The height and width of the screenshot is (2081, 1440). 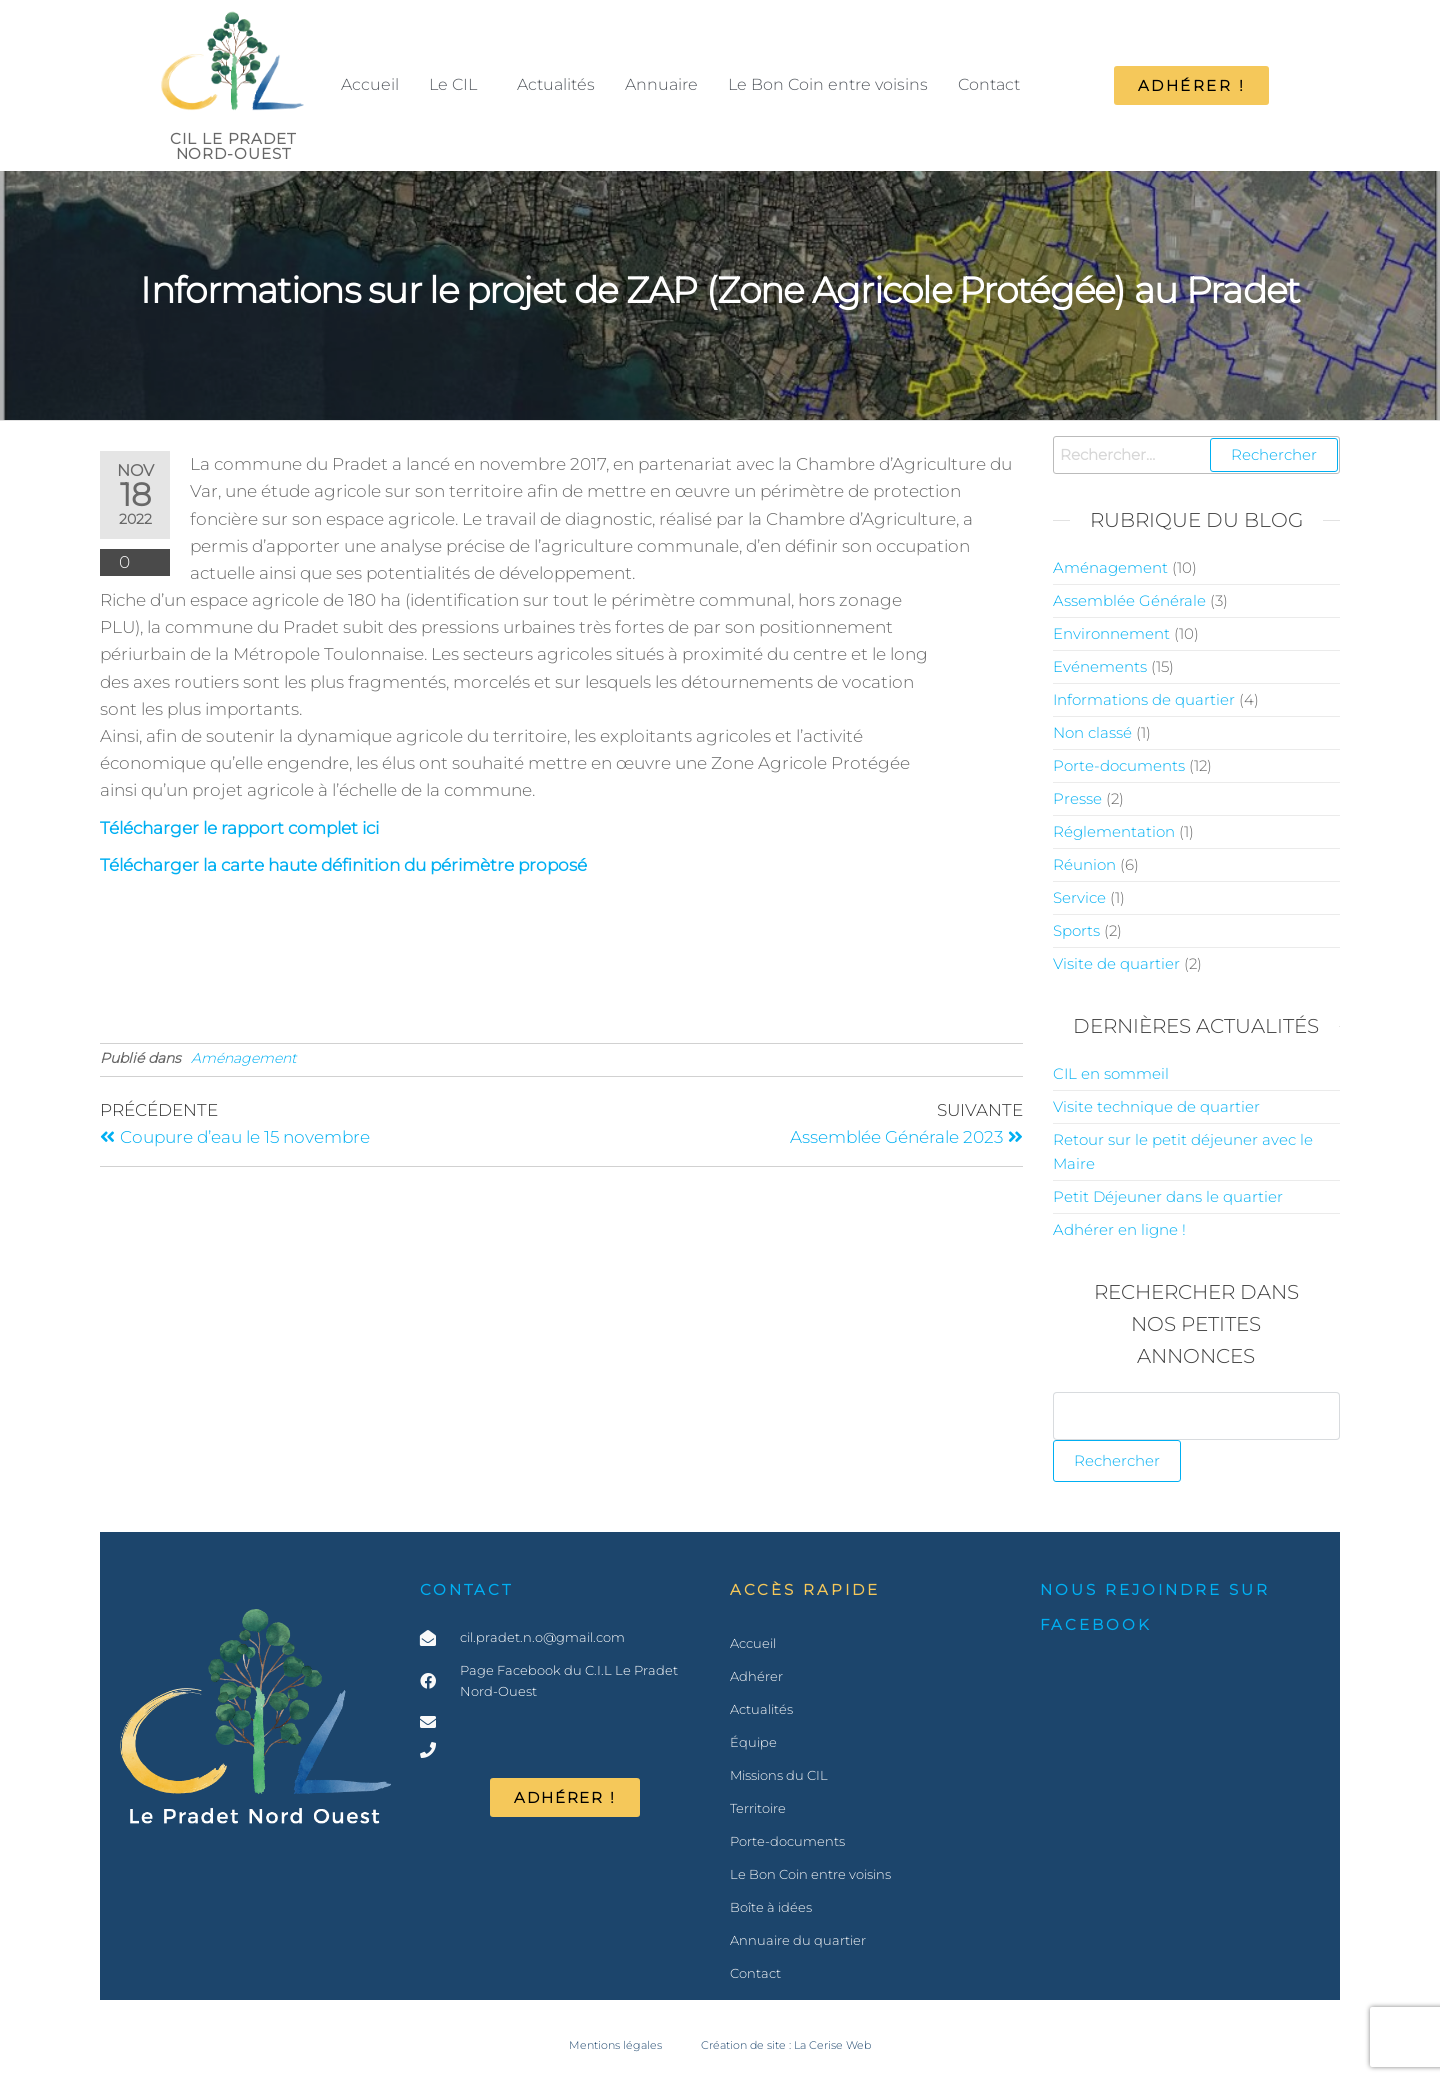 What do you see at coordinates (1100, 666) in the screenshot?
I see `Evénements` at bounding box center [1100, 666].